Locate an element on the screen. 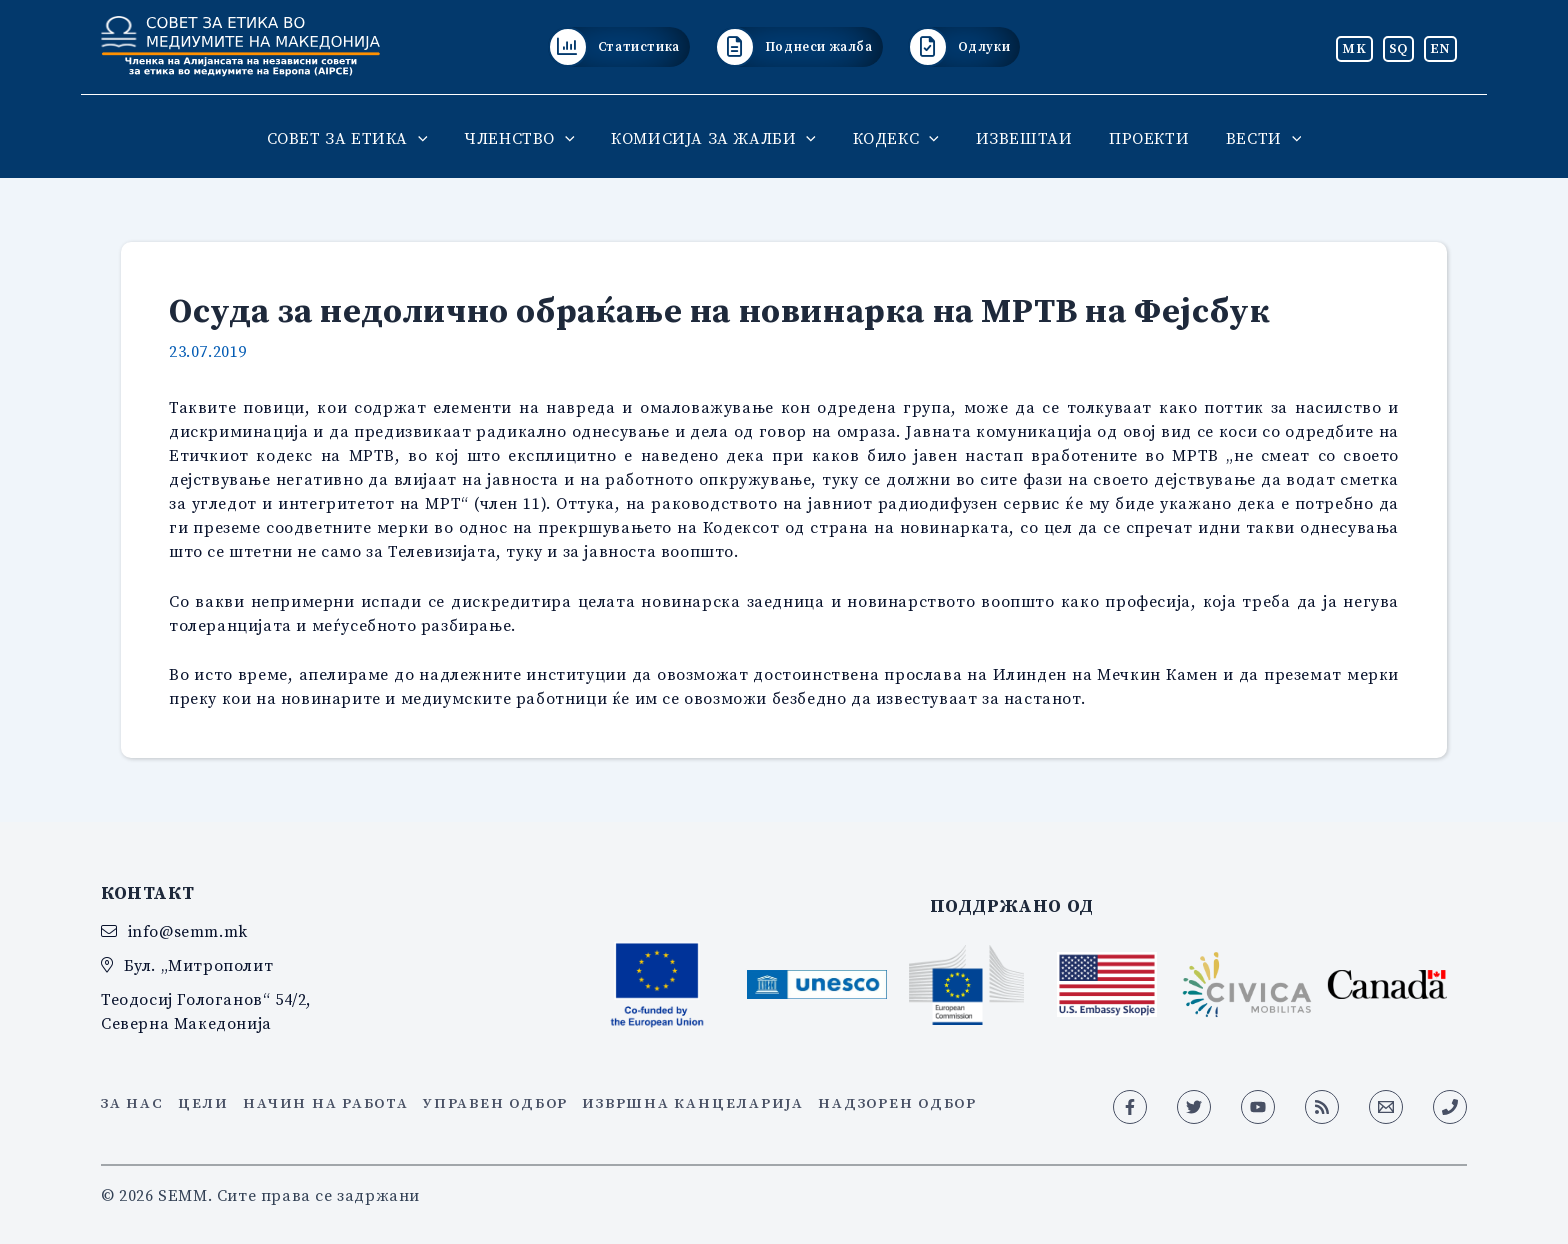 The image size is (1568, 1244). Извршна канцеларија is located at coordinates (692, 1103).